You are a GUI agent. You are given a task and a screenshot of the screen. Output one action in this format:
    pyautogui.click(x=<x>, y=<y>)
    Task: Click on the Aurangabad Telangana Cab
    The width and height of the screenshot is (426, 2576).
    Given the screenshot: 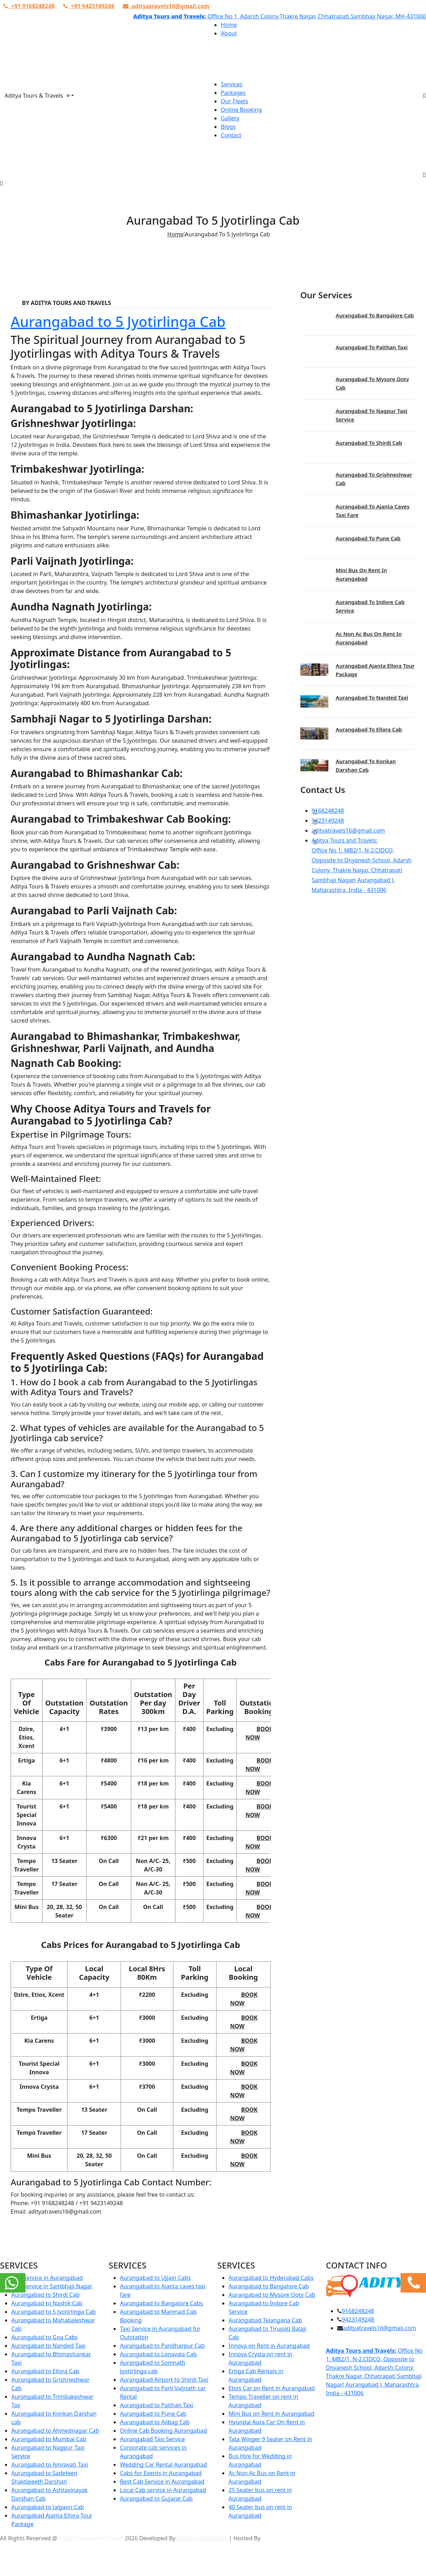 What is the action you would take?
    pyautogui.click(x=265, y=2320)
    